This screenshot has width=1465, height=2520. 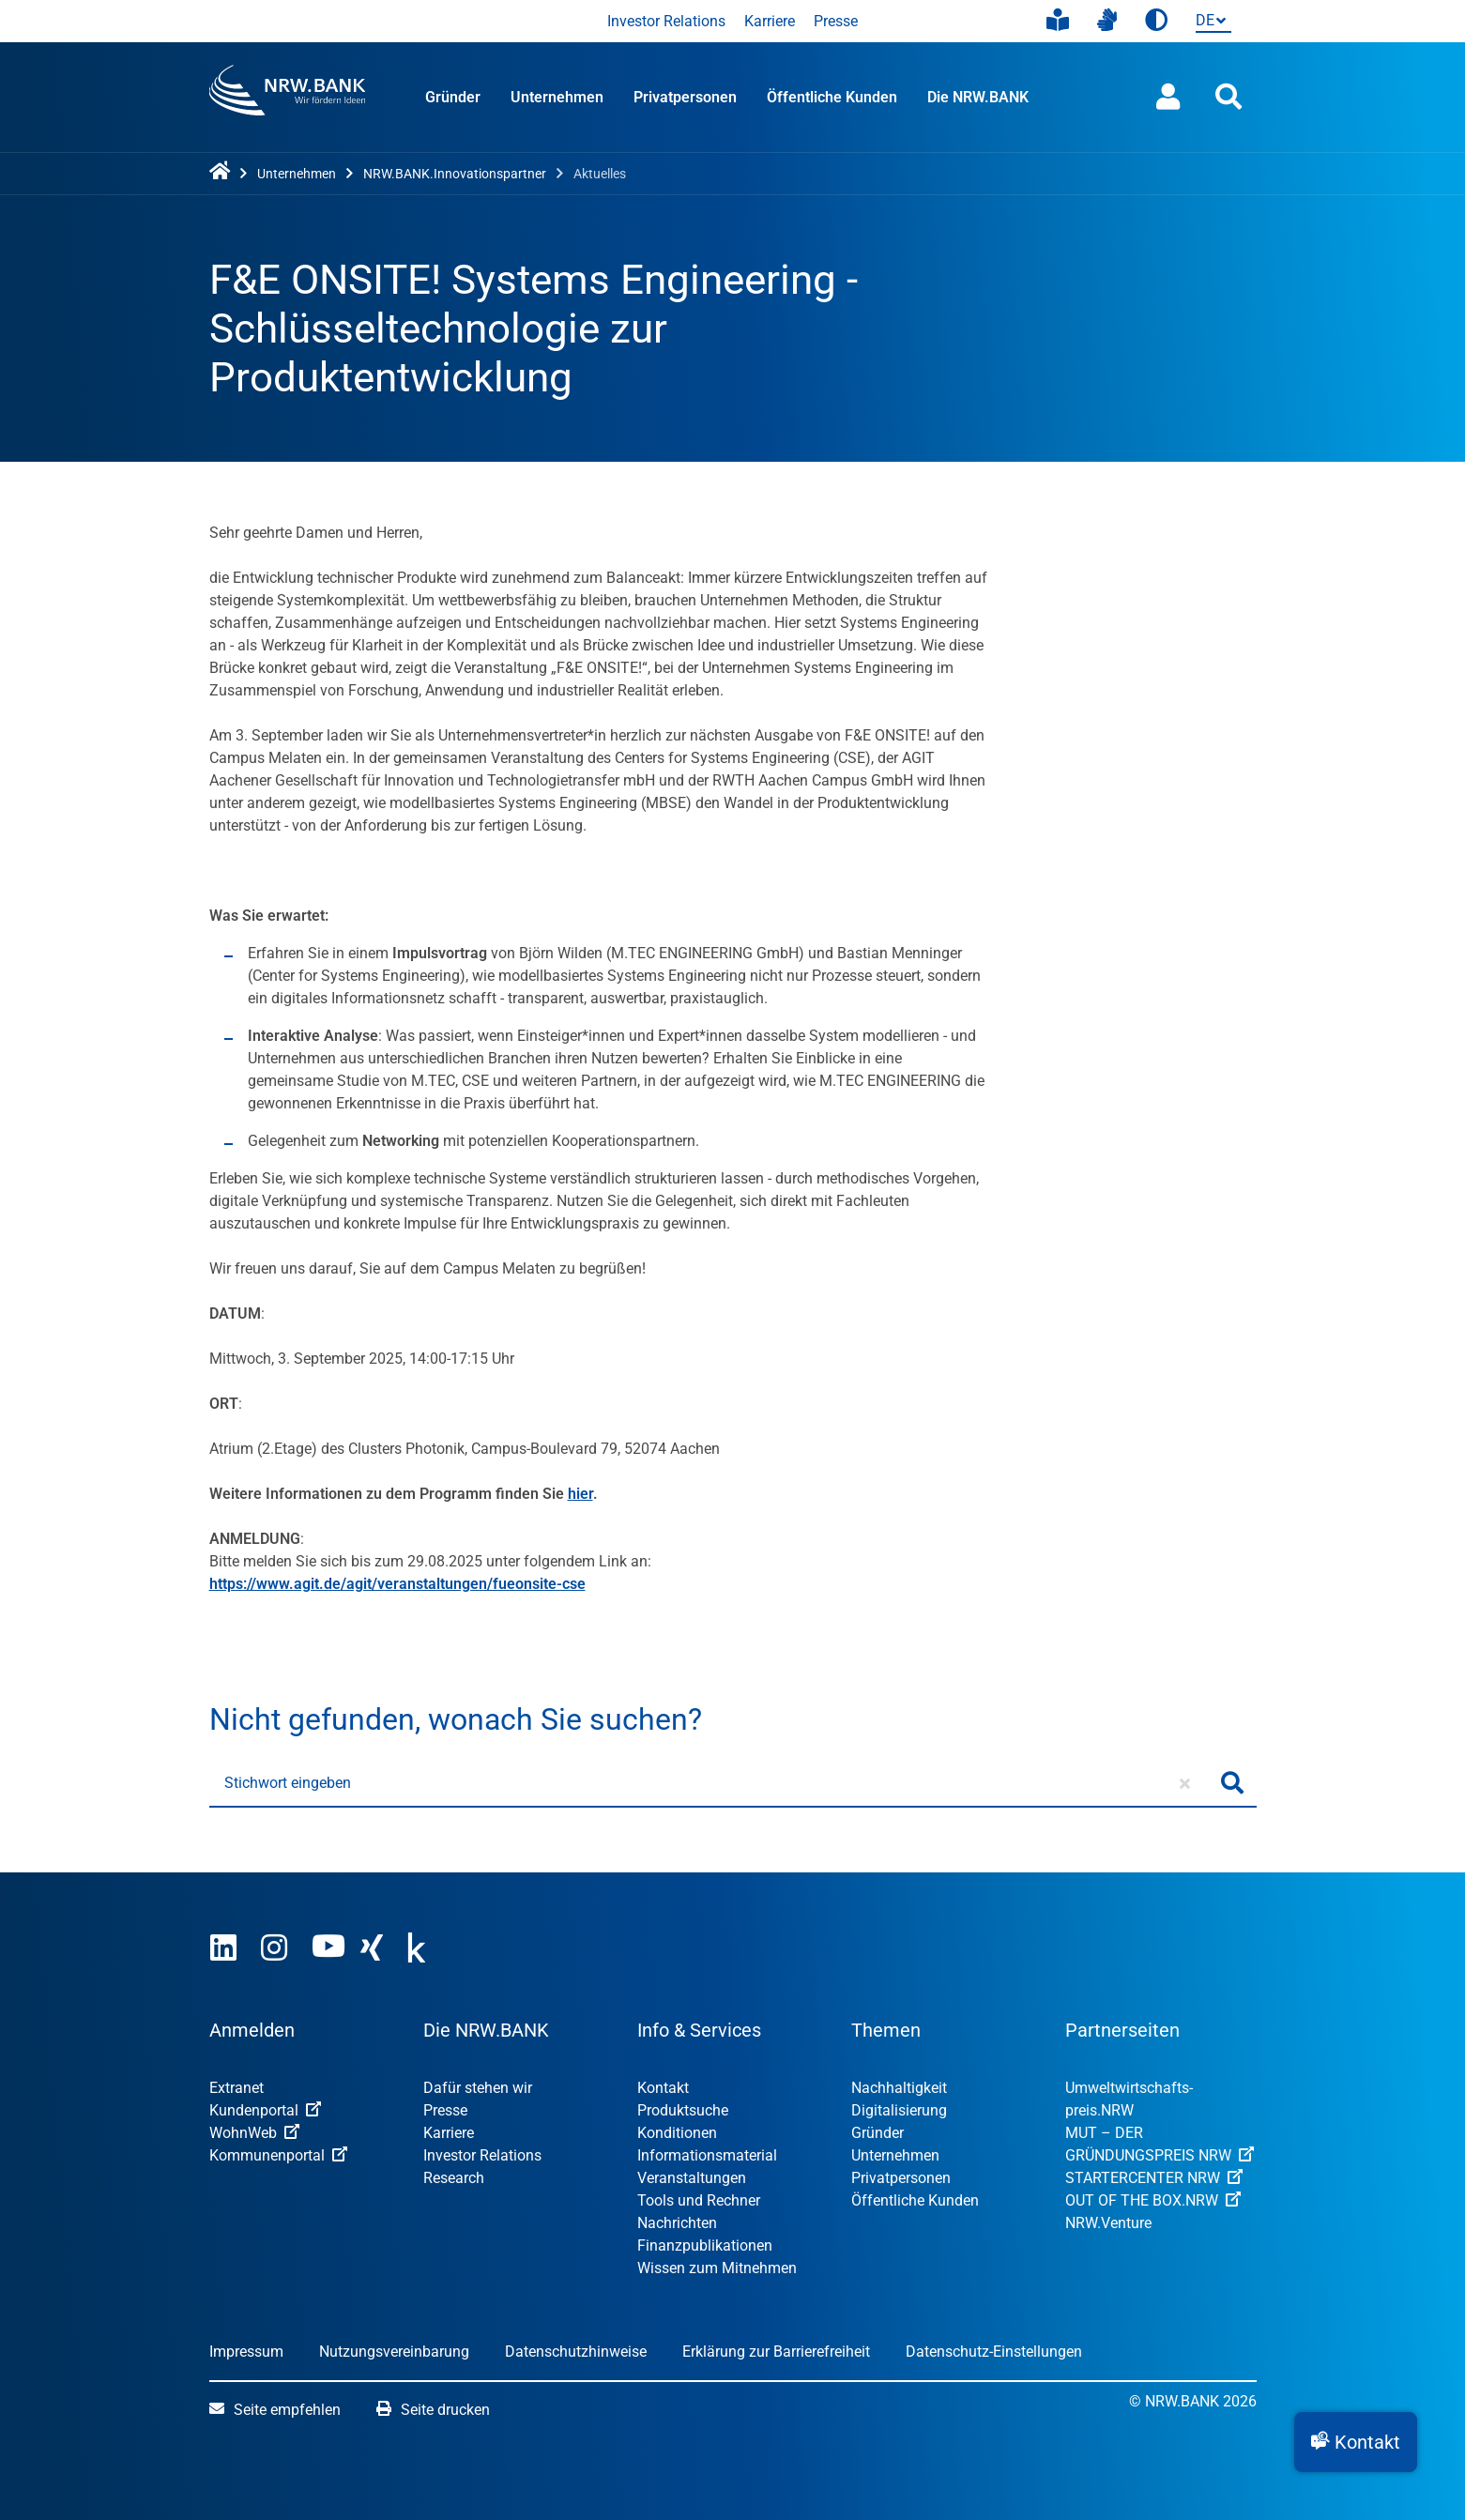 What do you see at coordinates (666, 21) in the screenshot?
I see `Investor Relations` at bounding box center [666, 21].